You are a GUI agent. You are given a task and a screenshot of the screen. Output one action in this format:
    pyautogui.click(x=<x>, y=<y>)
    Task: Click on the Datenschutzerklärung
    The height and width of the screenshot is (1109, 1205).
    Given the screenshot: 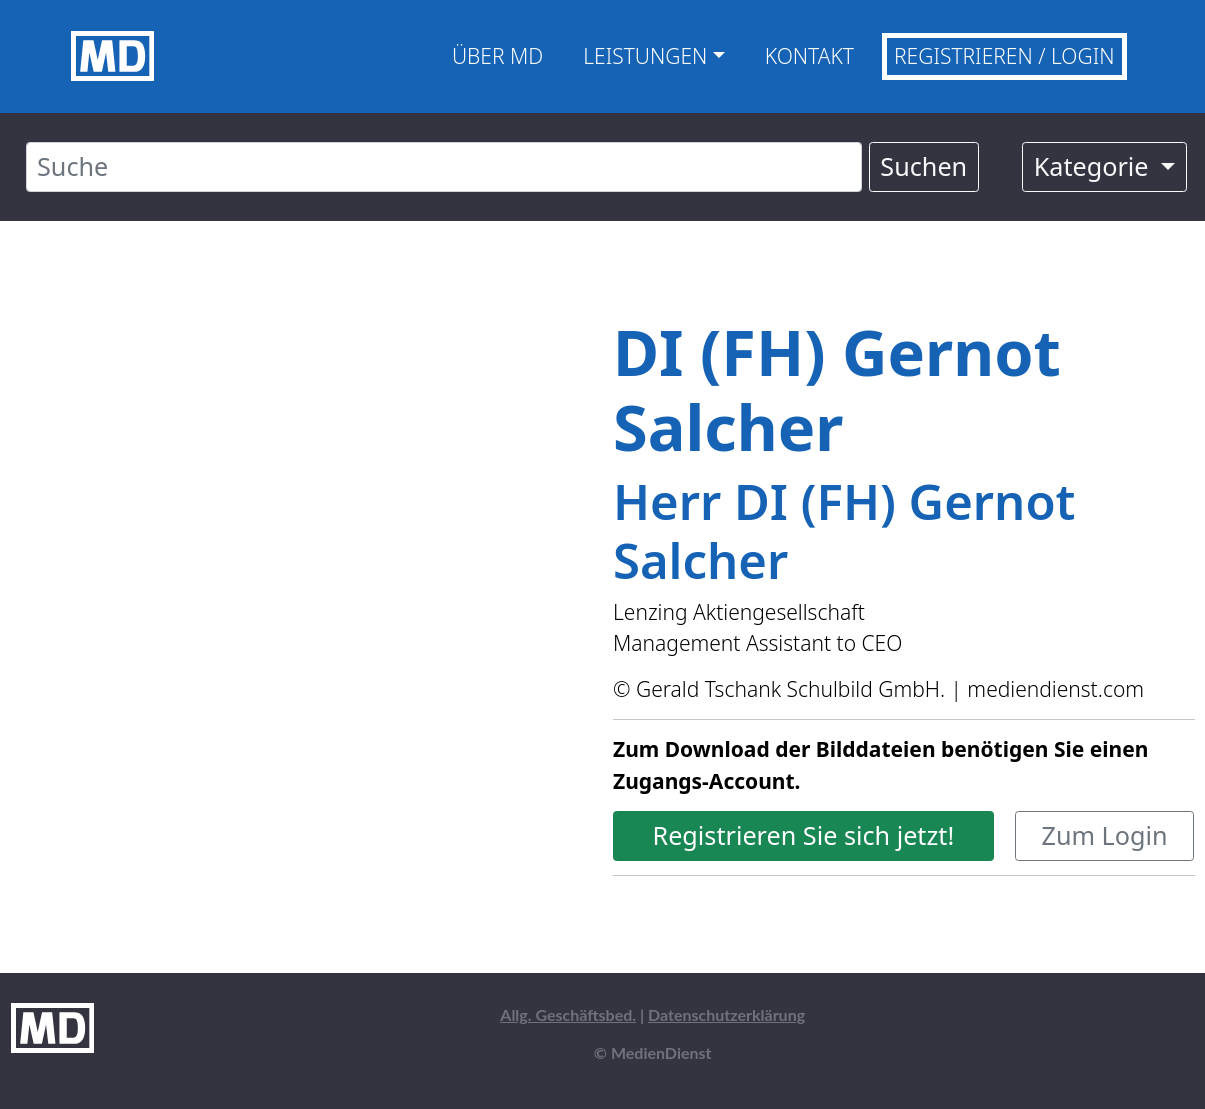 What is the action you would take?
    pyautogui.click(x=726, y=1014)
    